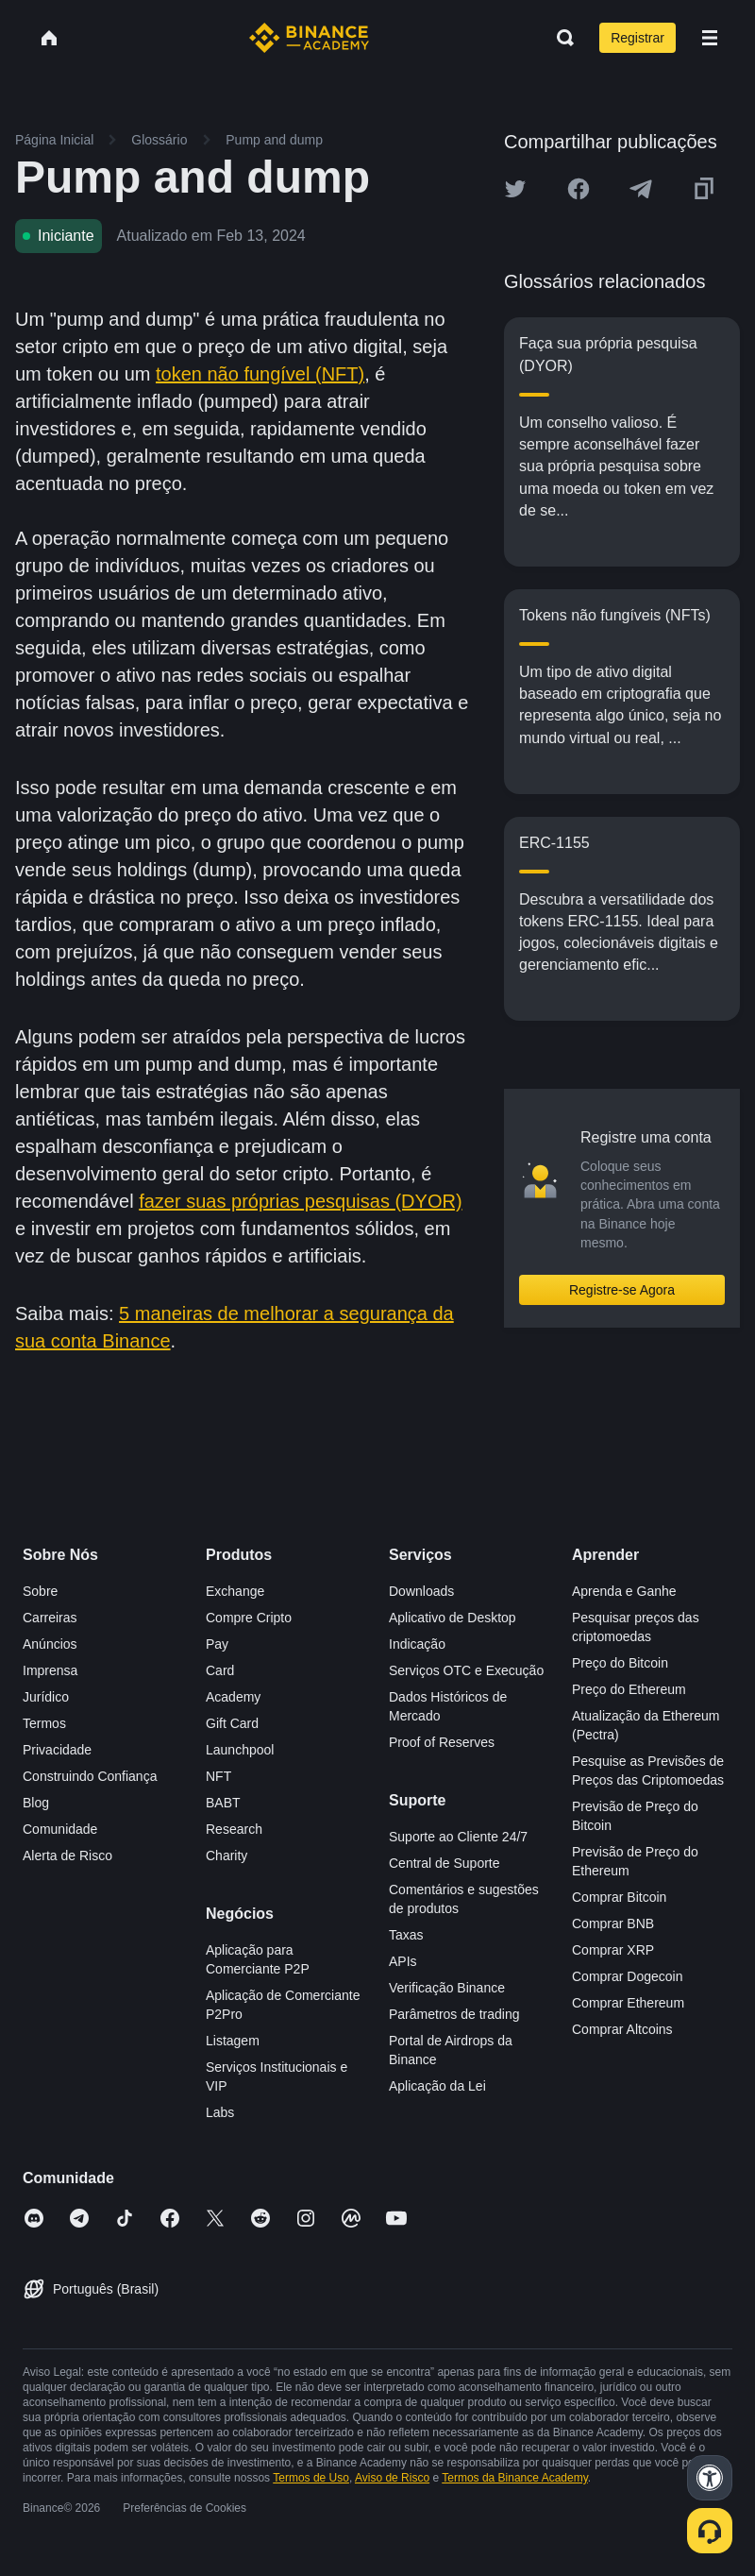 The width and height of the screenshot is (755, 2576). What do you see at coordinates (613, 1923) in the screenshot?
I see `Comprar BNB` at bounding box center [613, 1923].